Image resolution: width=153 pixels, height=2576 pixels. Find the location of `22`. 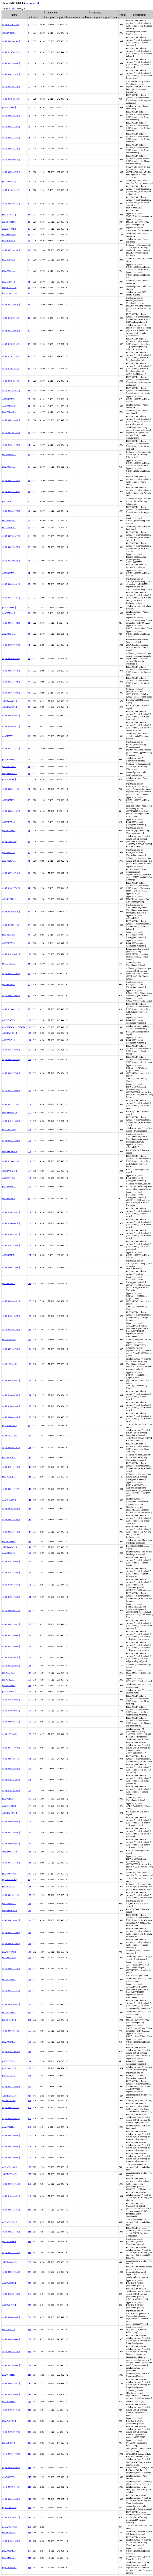

22 is located at coordinates (29, 215).